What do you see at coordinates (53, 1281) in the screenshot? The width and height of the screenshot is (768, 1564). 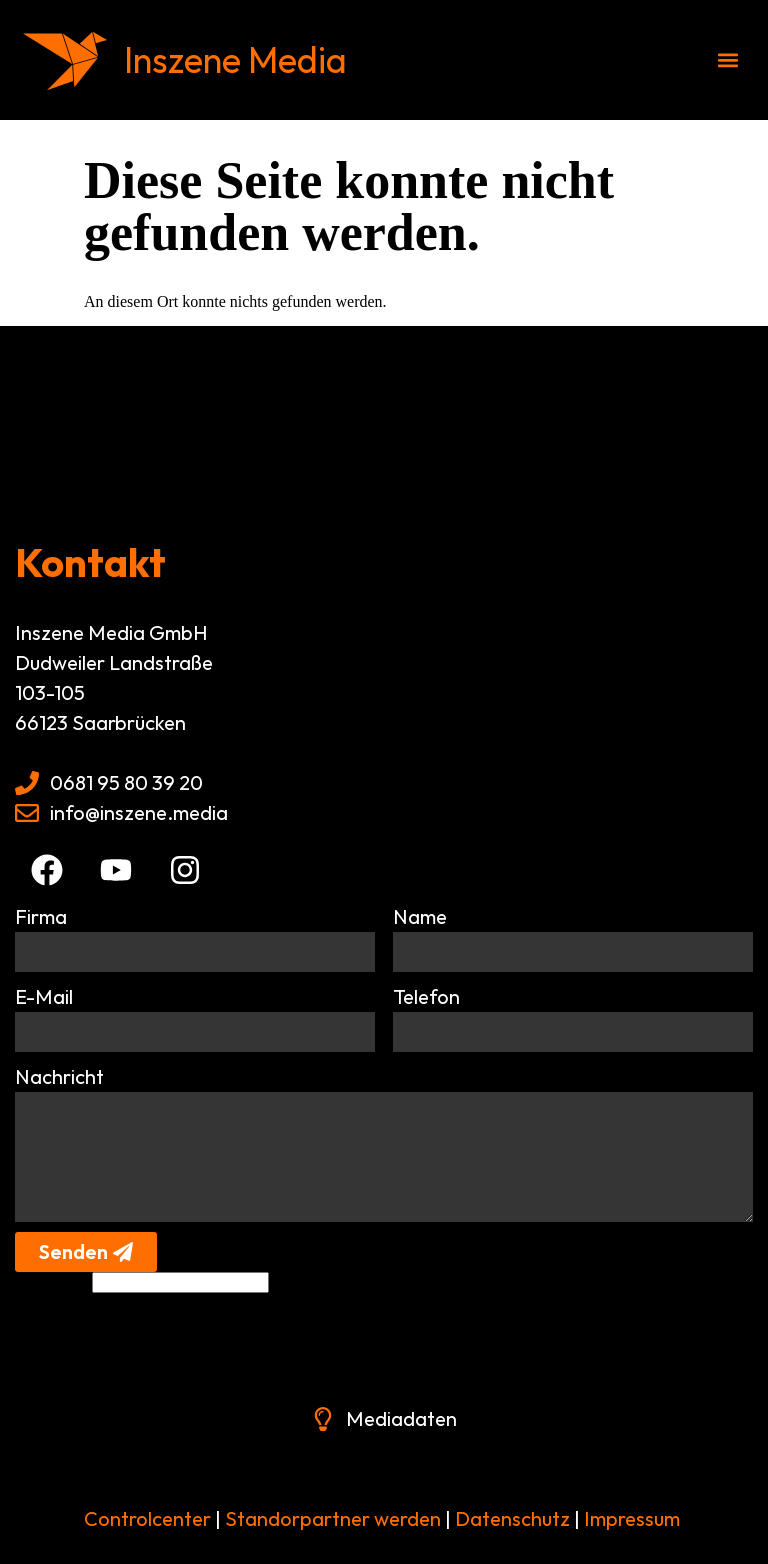 I see `Alternative:` at bounding box center [53, 1281].